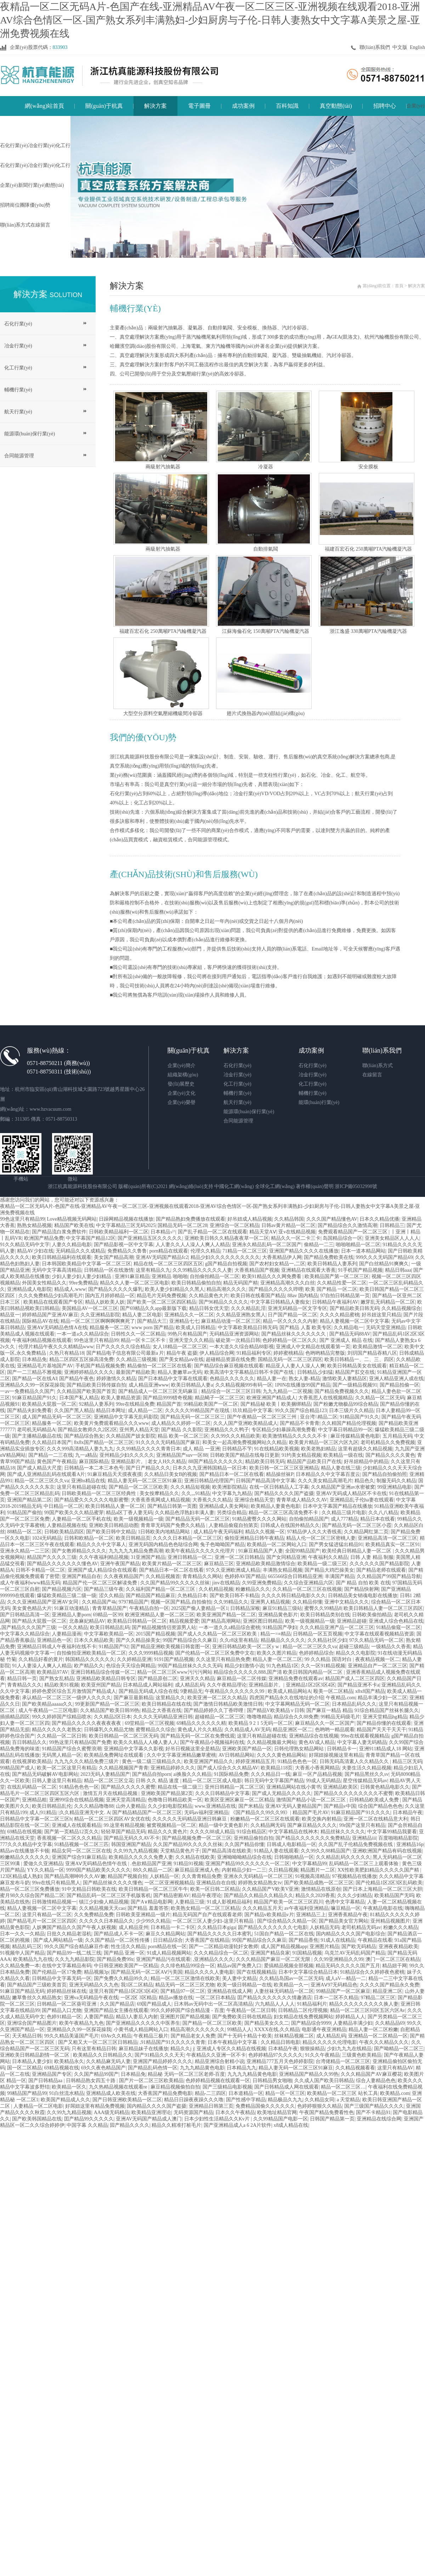  What do you see at coordinates (235, 1436) in the screenshot?
I see `久久99久久久精品欧美` at bounding box center [235, 1436].